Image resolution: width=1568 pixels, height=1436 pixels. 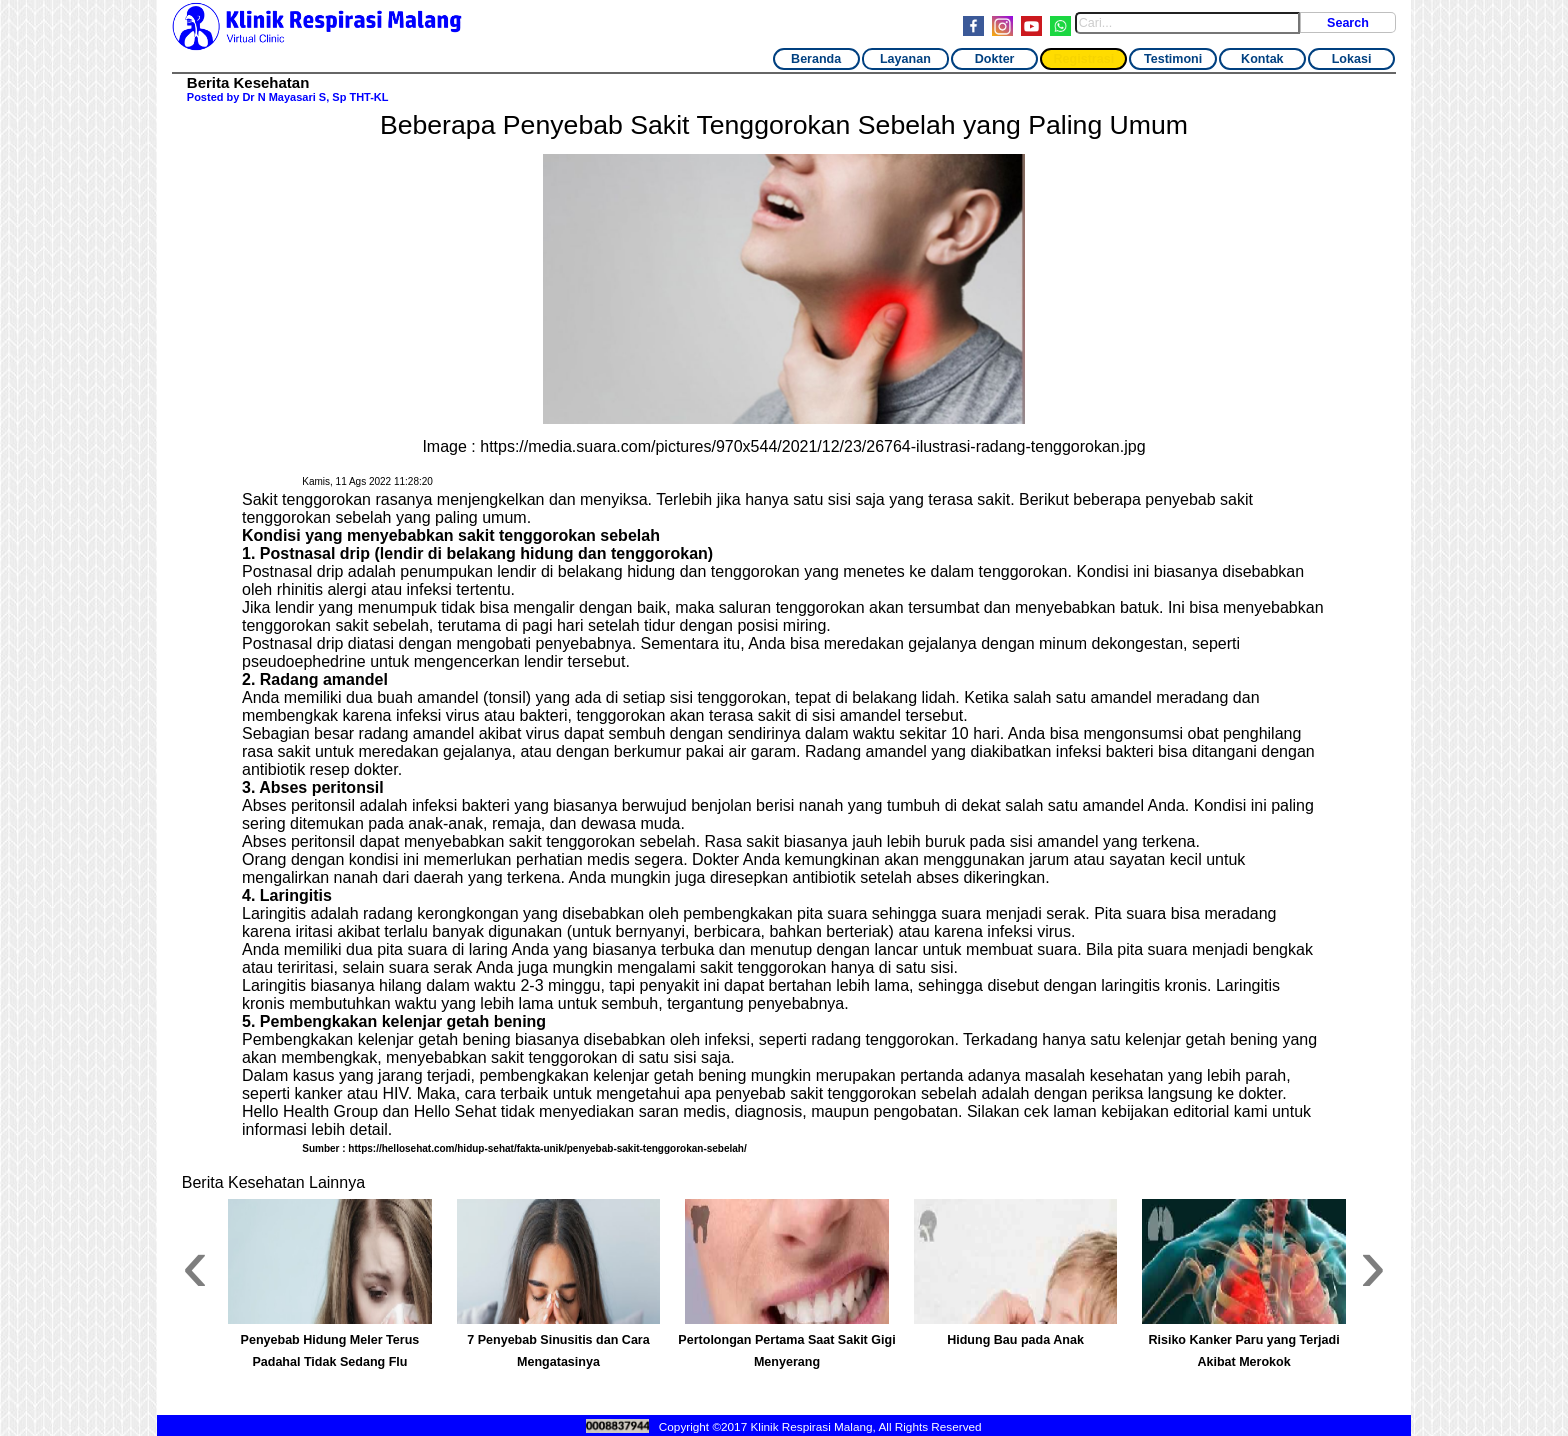 I want to click on Hidung Bau pada Anak, so click(x=1015, y=1340).